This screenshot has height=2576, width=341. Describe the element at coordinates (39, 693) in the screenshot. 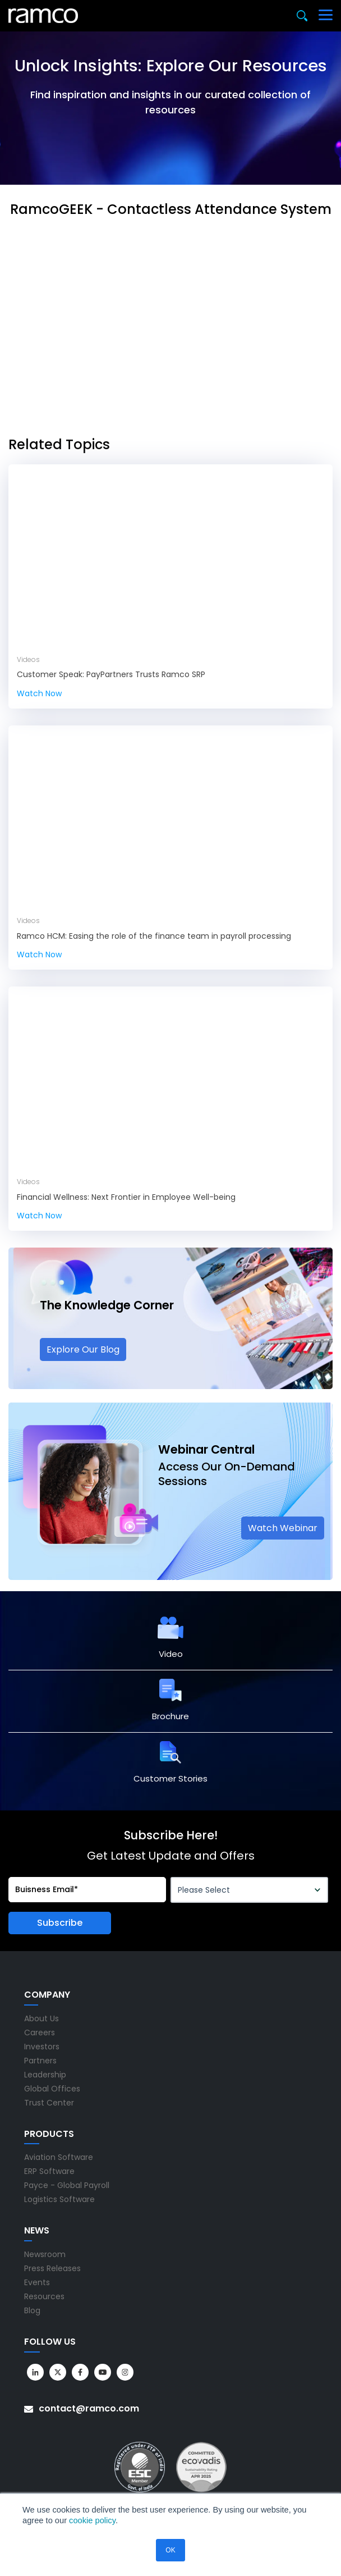

I see `Watch Now` at that location.